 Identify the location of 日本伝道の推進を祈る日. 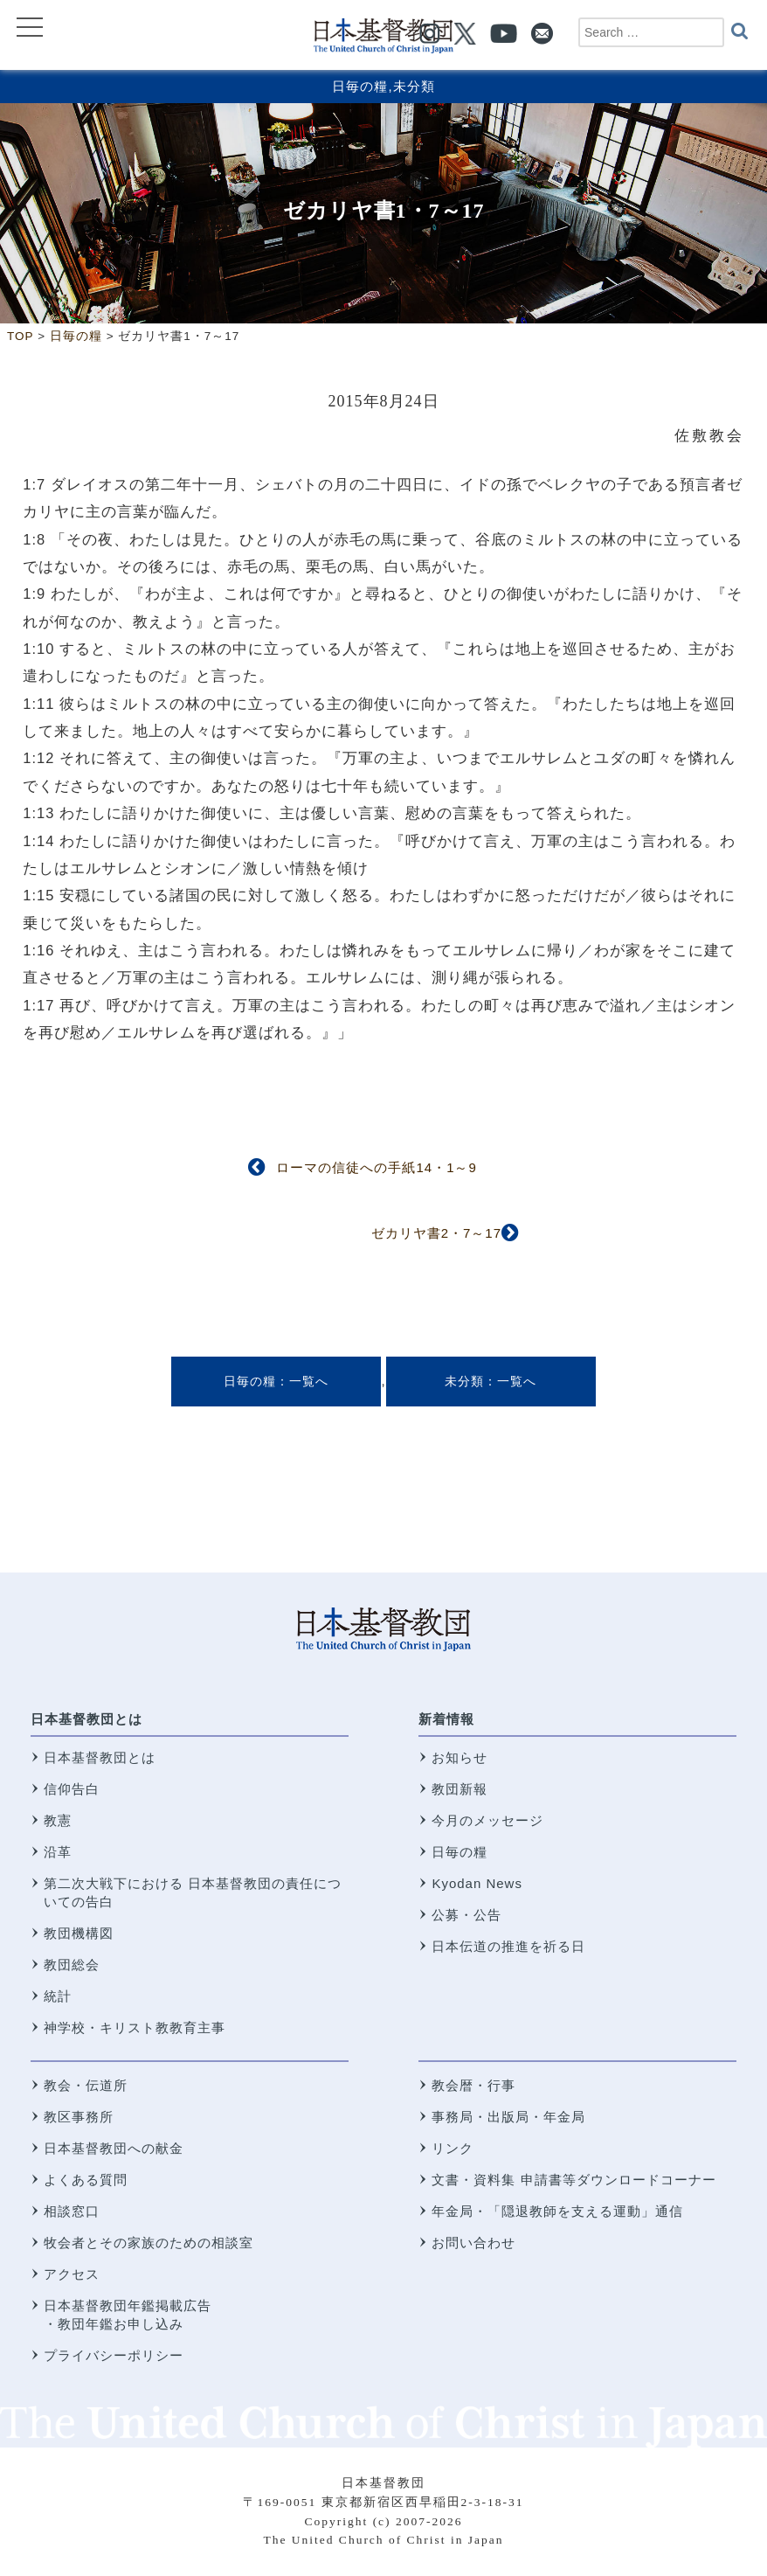
(508, 1946).